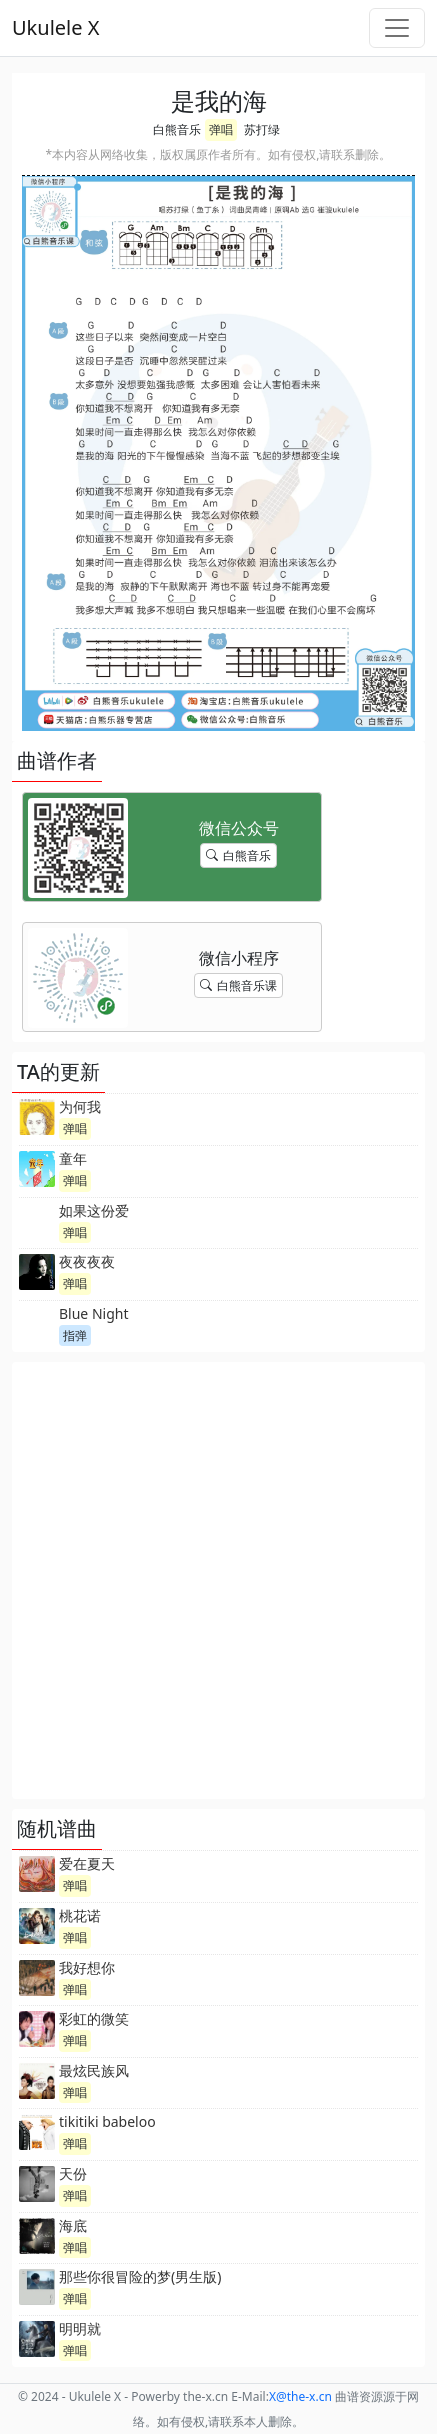  Describe the element at coordinates (397, 28) in the screenshot. I see `[Toggle navigation]` at that location.